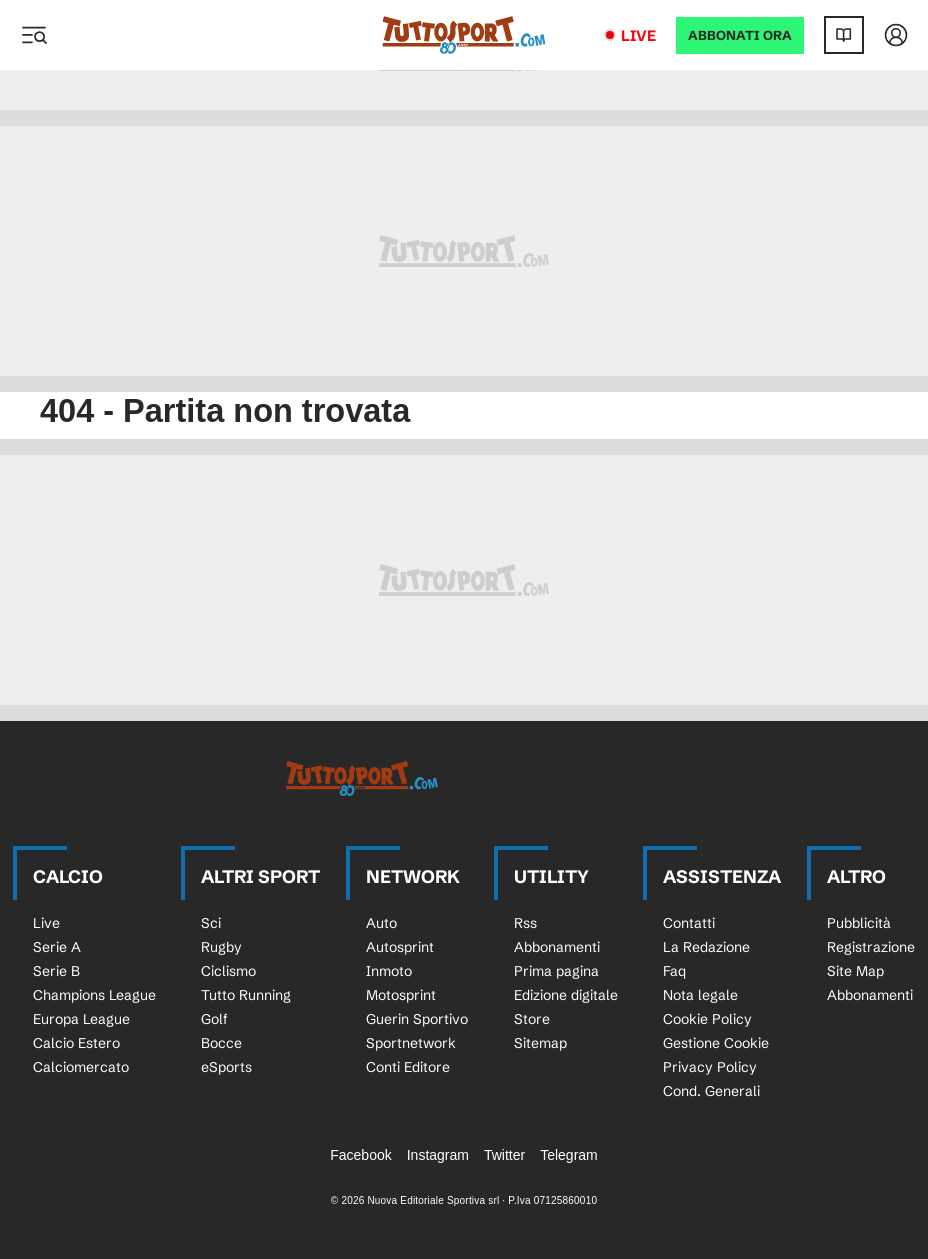 The height and width of the screenshot is (1259, 928). What do you see at coordinates (56, 971) in the screenshot?
I see `Serie B` at bounding box center [56, 971].